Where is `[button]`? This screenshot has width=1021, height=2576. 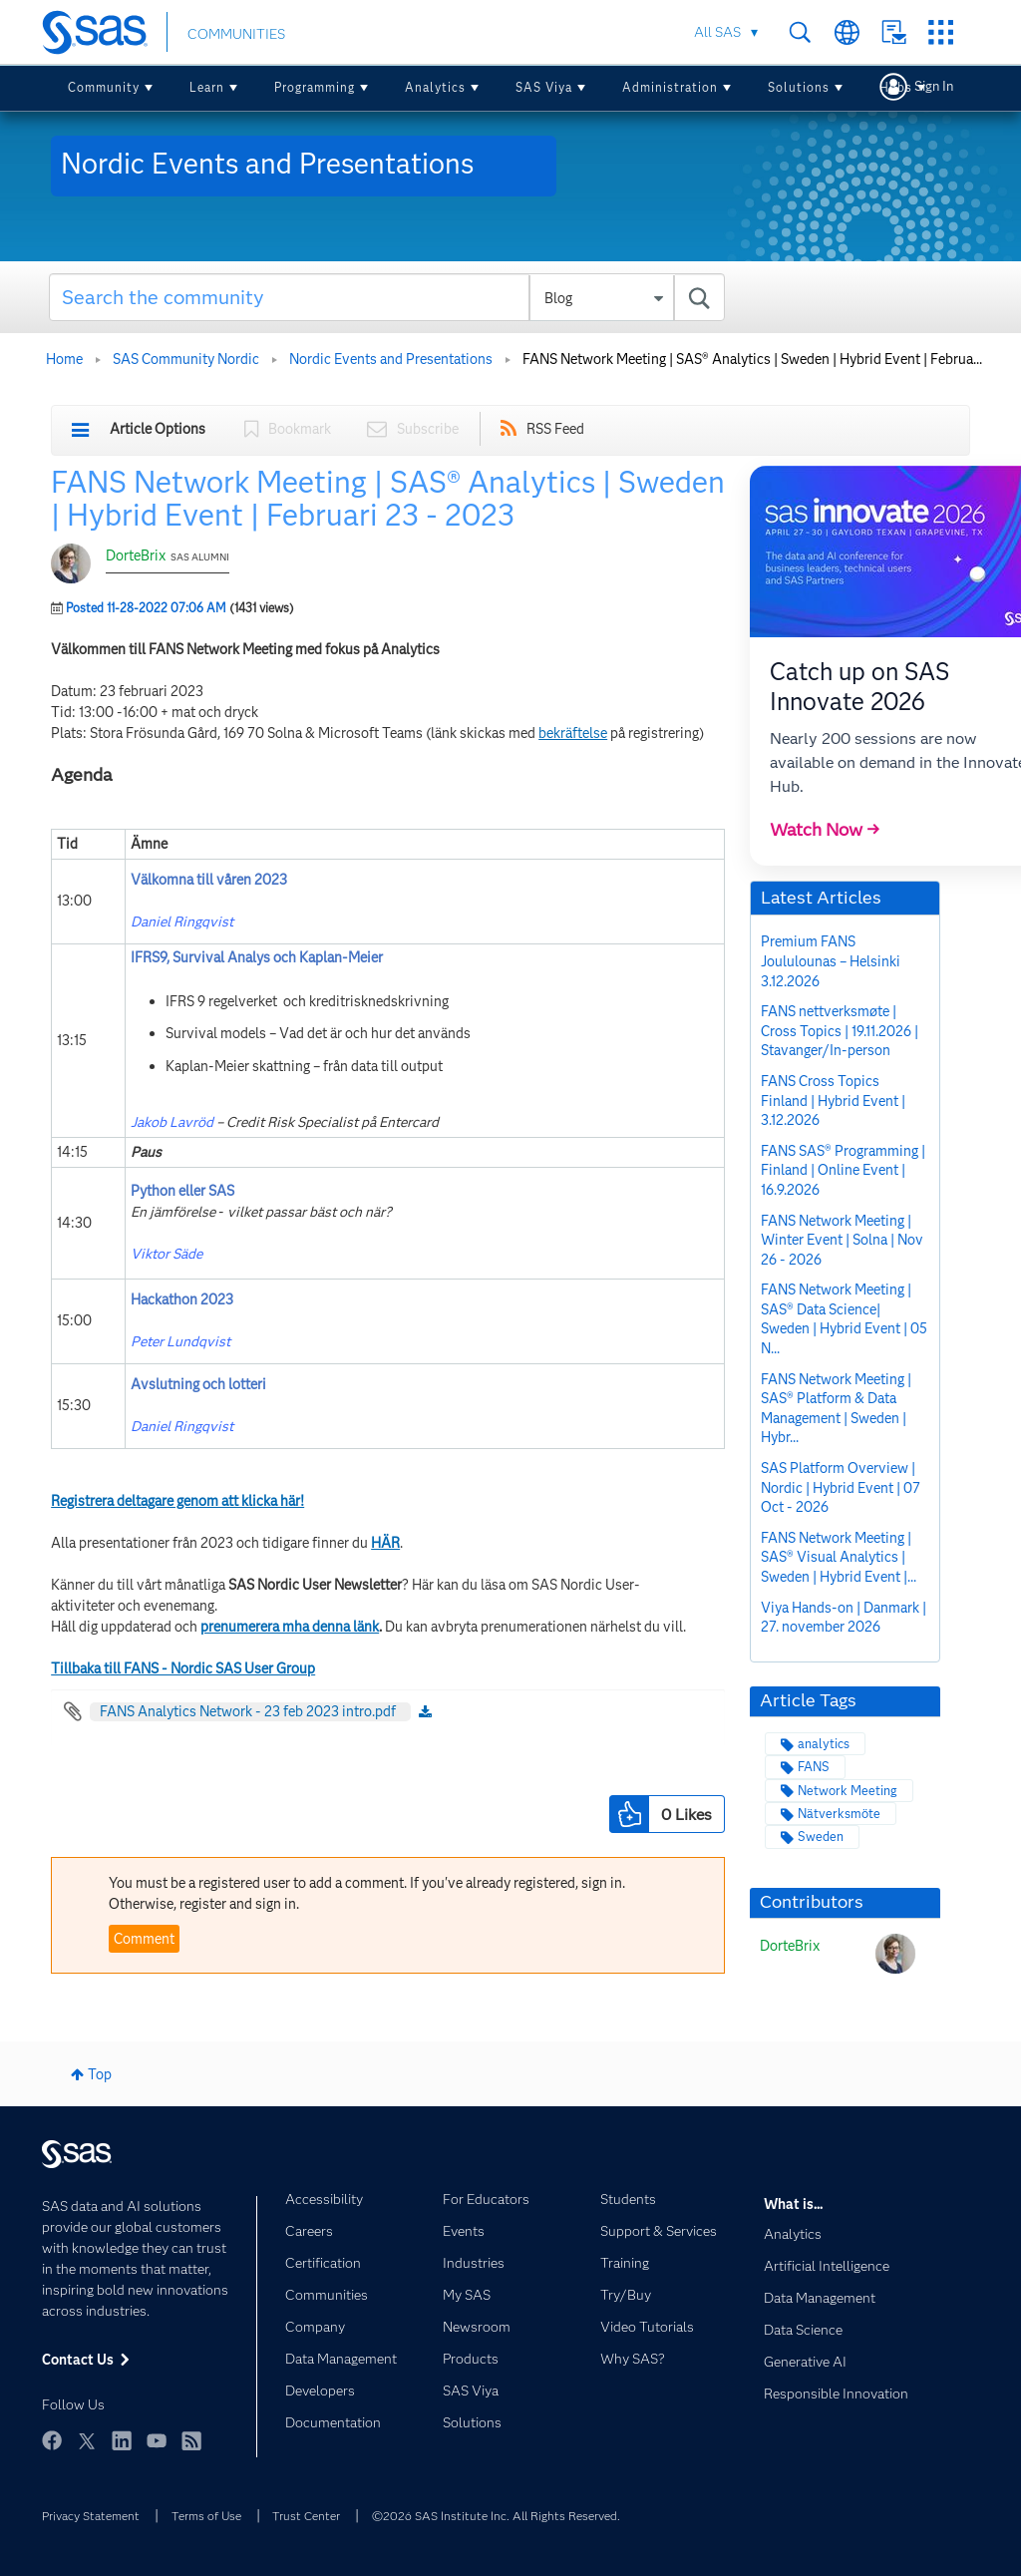 [button] is located at coordinates (629, 1814).